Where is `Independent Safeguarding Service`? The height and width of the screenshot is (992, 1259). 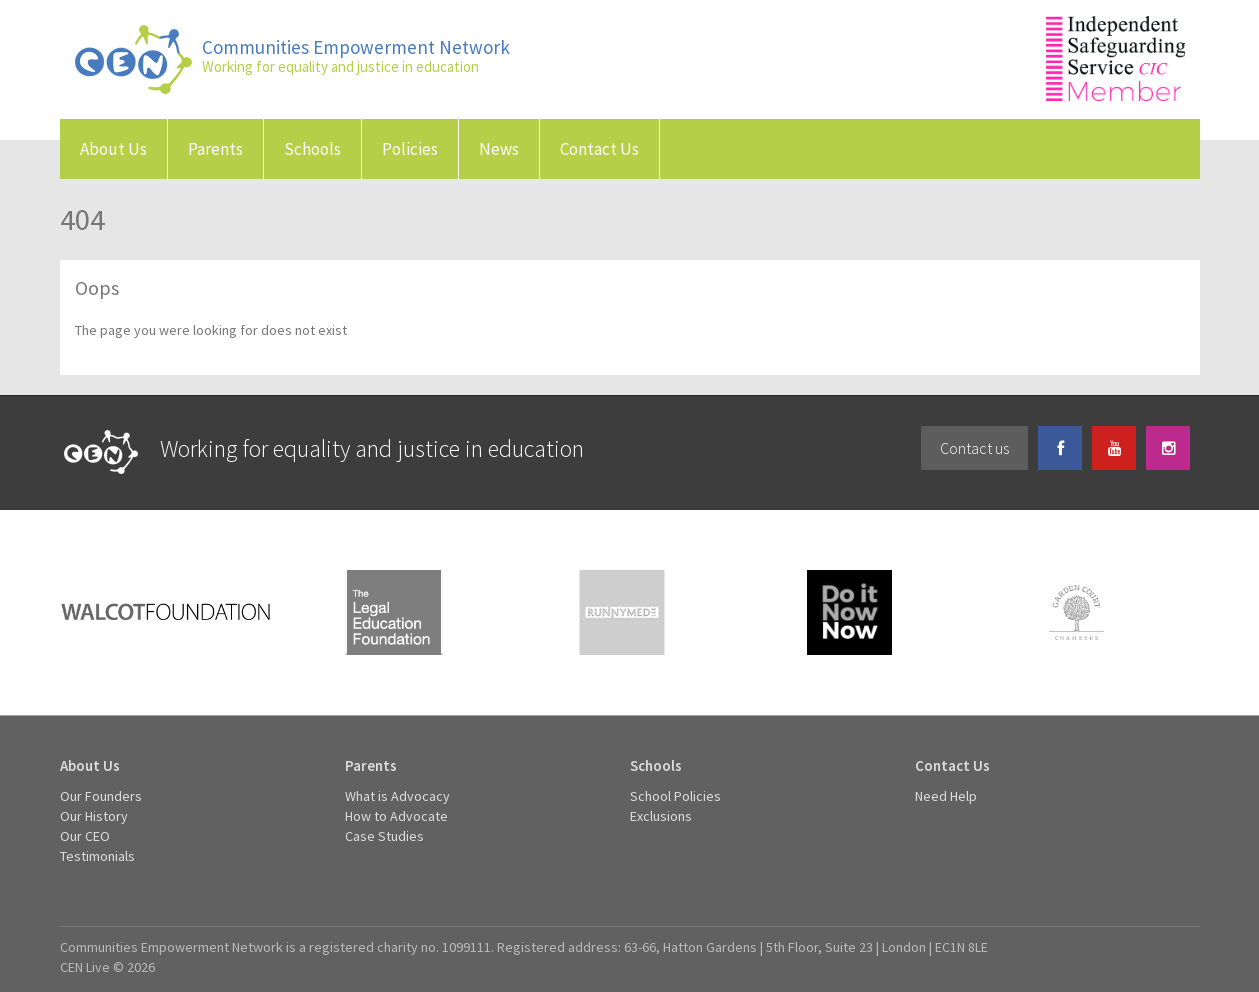 Independent Safeguarding Service is located at coordinates (1115, 58).